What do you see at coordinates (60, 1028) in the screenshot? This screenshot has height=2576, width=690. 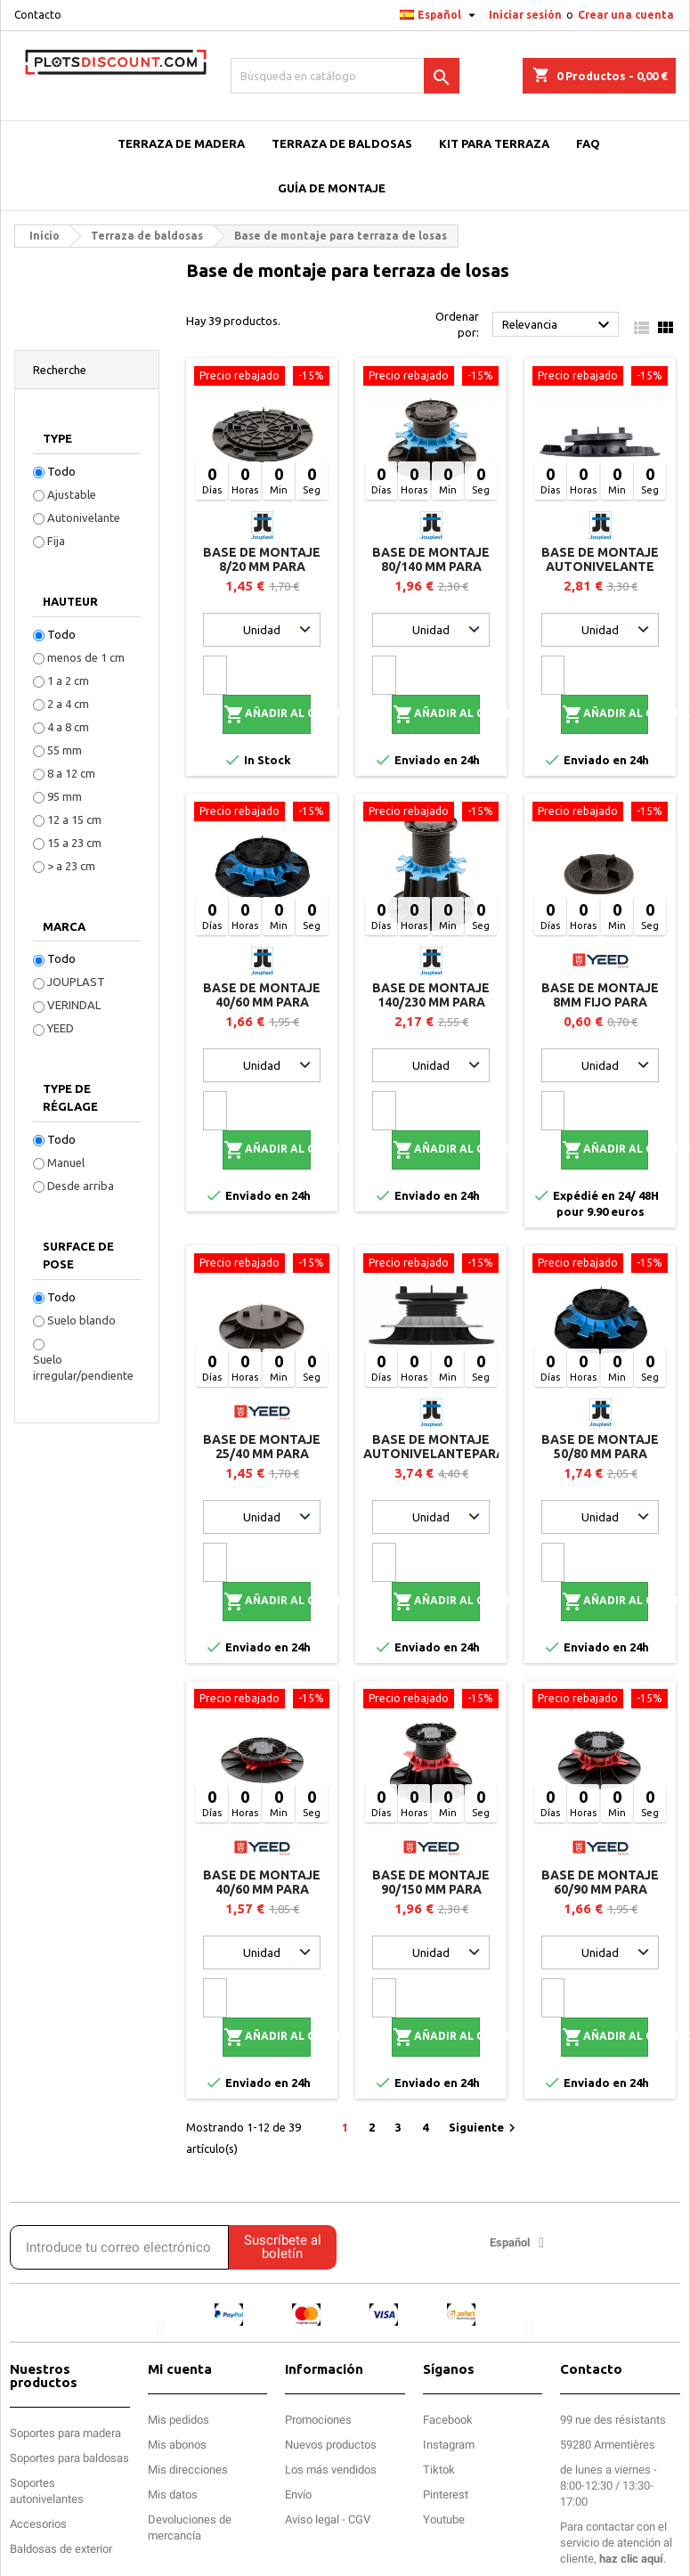 I see `YEED` at bounding box center [60, 1028].